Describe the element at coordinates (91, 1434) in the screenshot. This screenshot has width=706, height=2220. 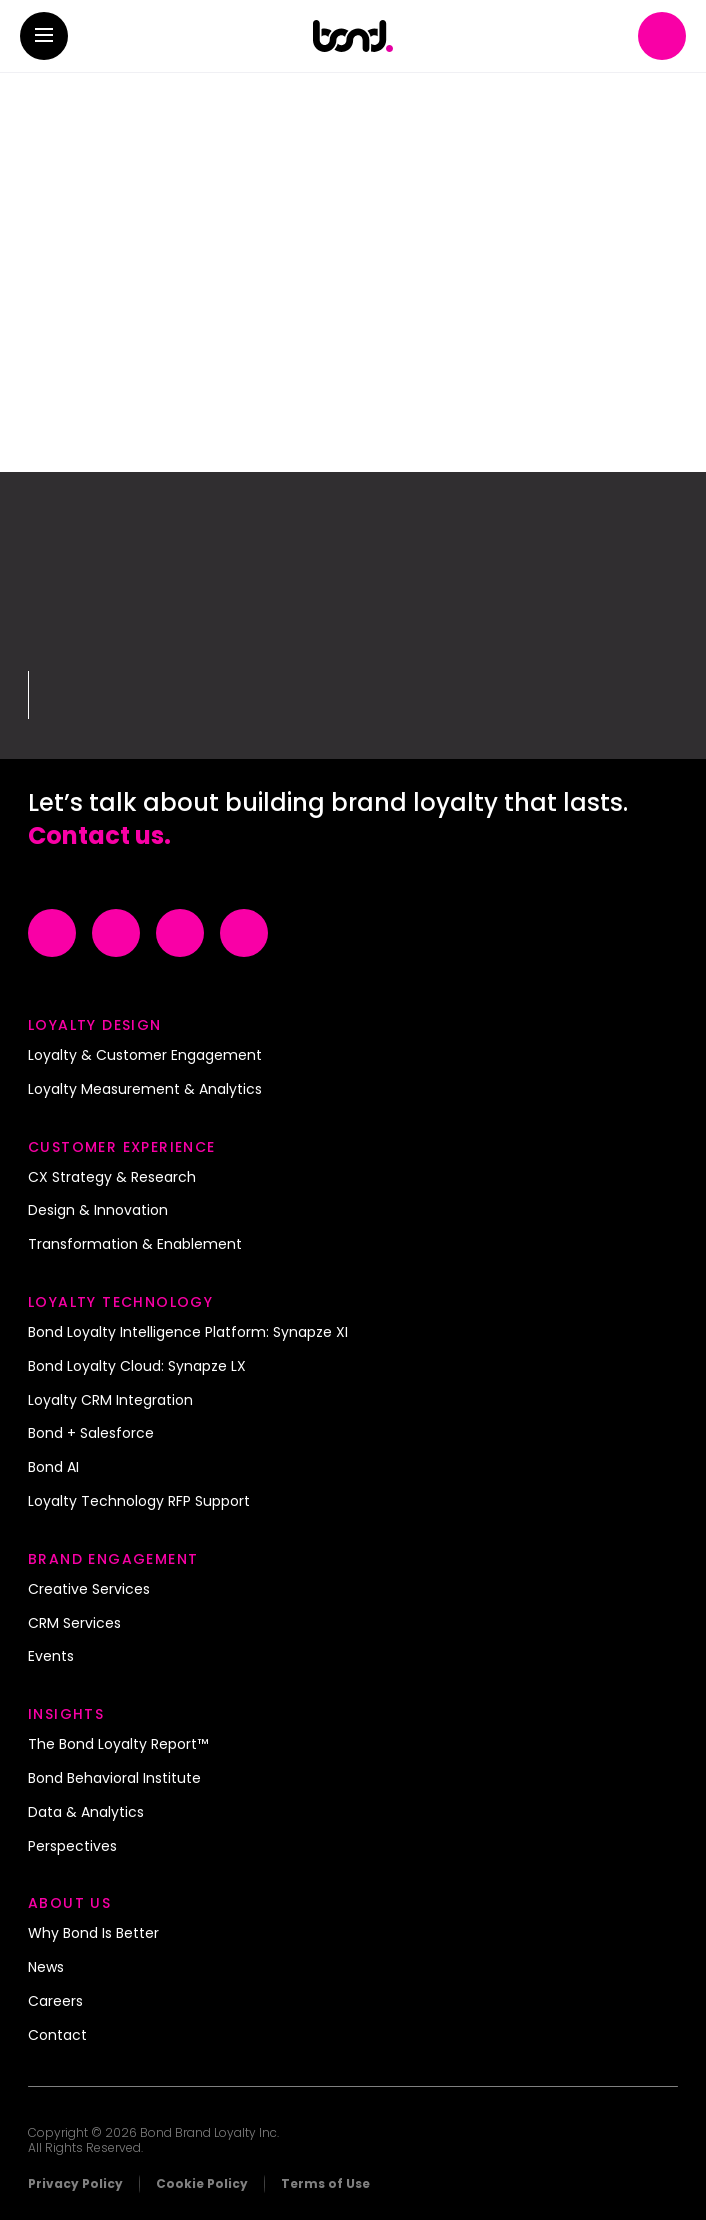
I see `Bond + Salesforce` at that location.